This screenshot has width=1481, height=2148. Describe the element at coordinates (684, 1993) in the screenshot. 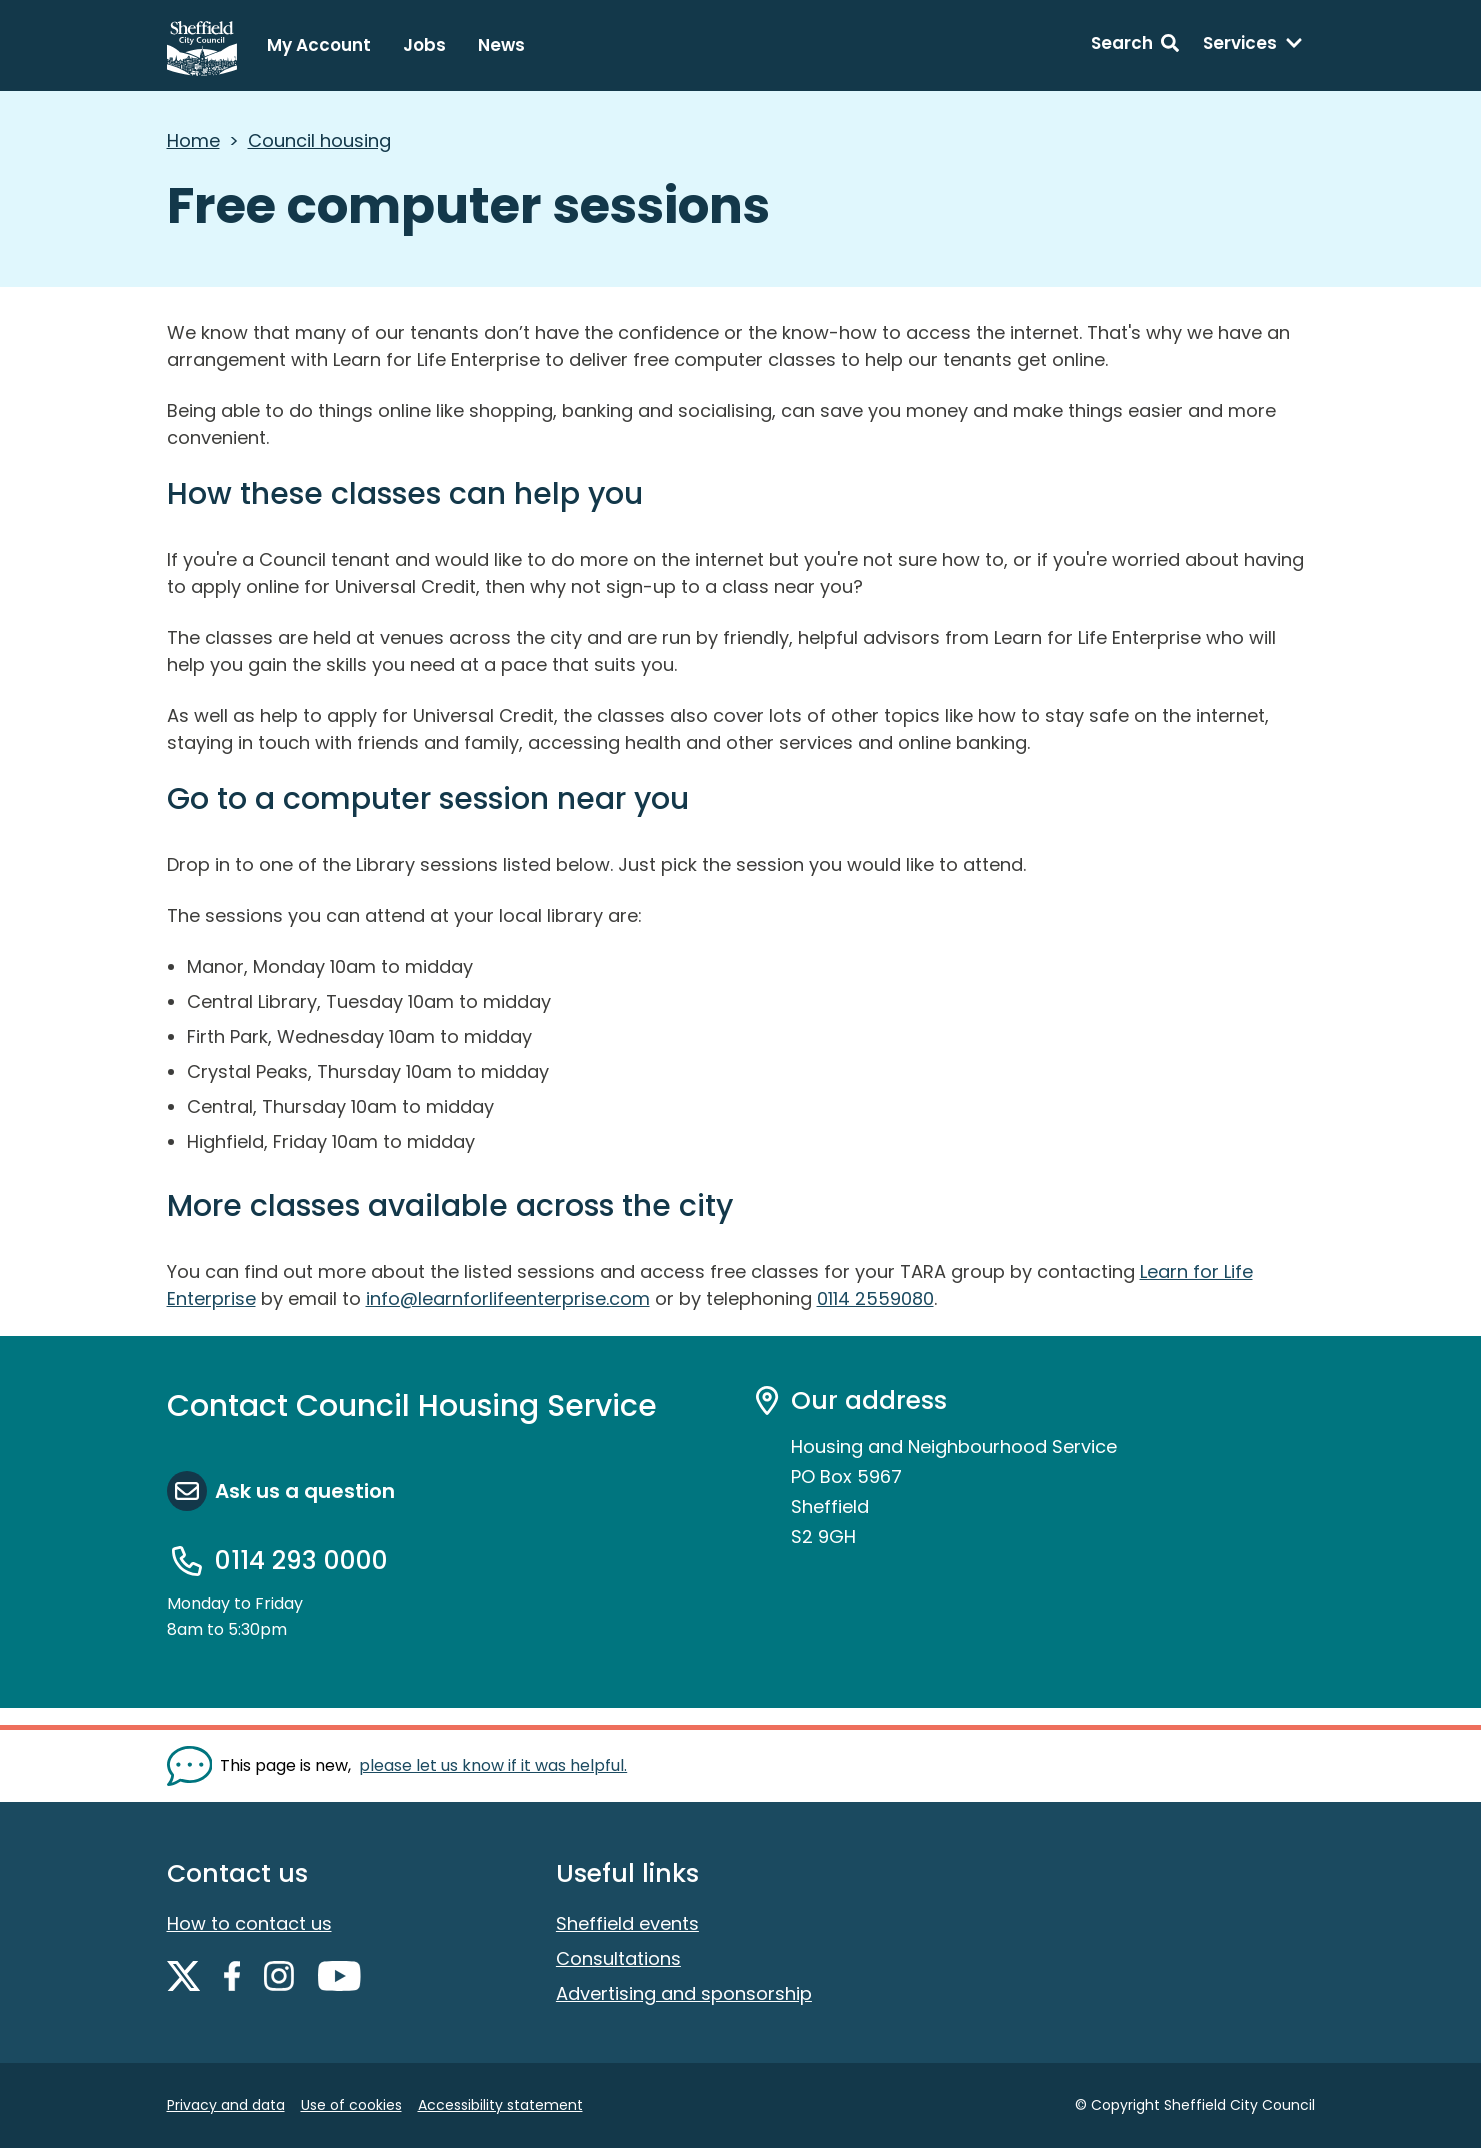

I see `Advertising and sponsorship` at that location.